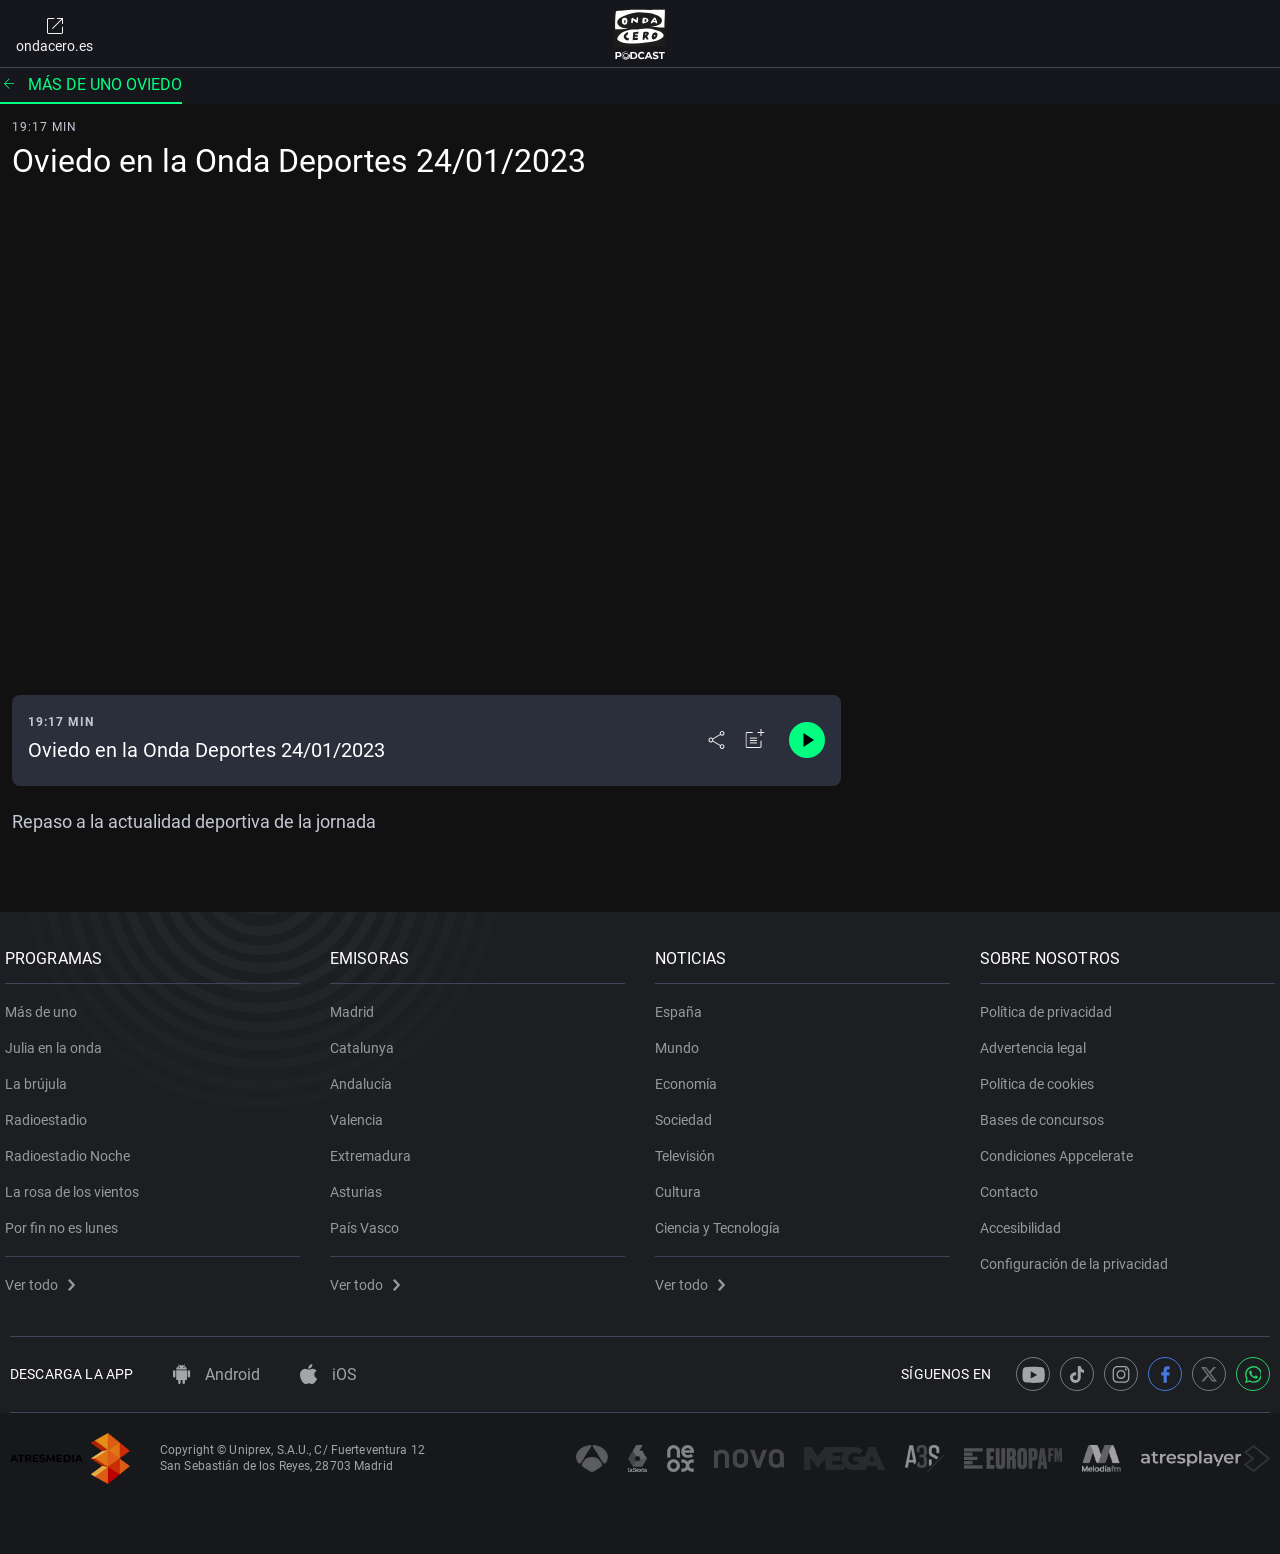 The image size is (1280, 1554). What do you see at coordinates (72, 1149) in the screenshot?
I see `Radioestadio Noche` at bounding box center [72, 1149].